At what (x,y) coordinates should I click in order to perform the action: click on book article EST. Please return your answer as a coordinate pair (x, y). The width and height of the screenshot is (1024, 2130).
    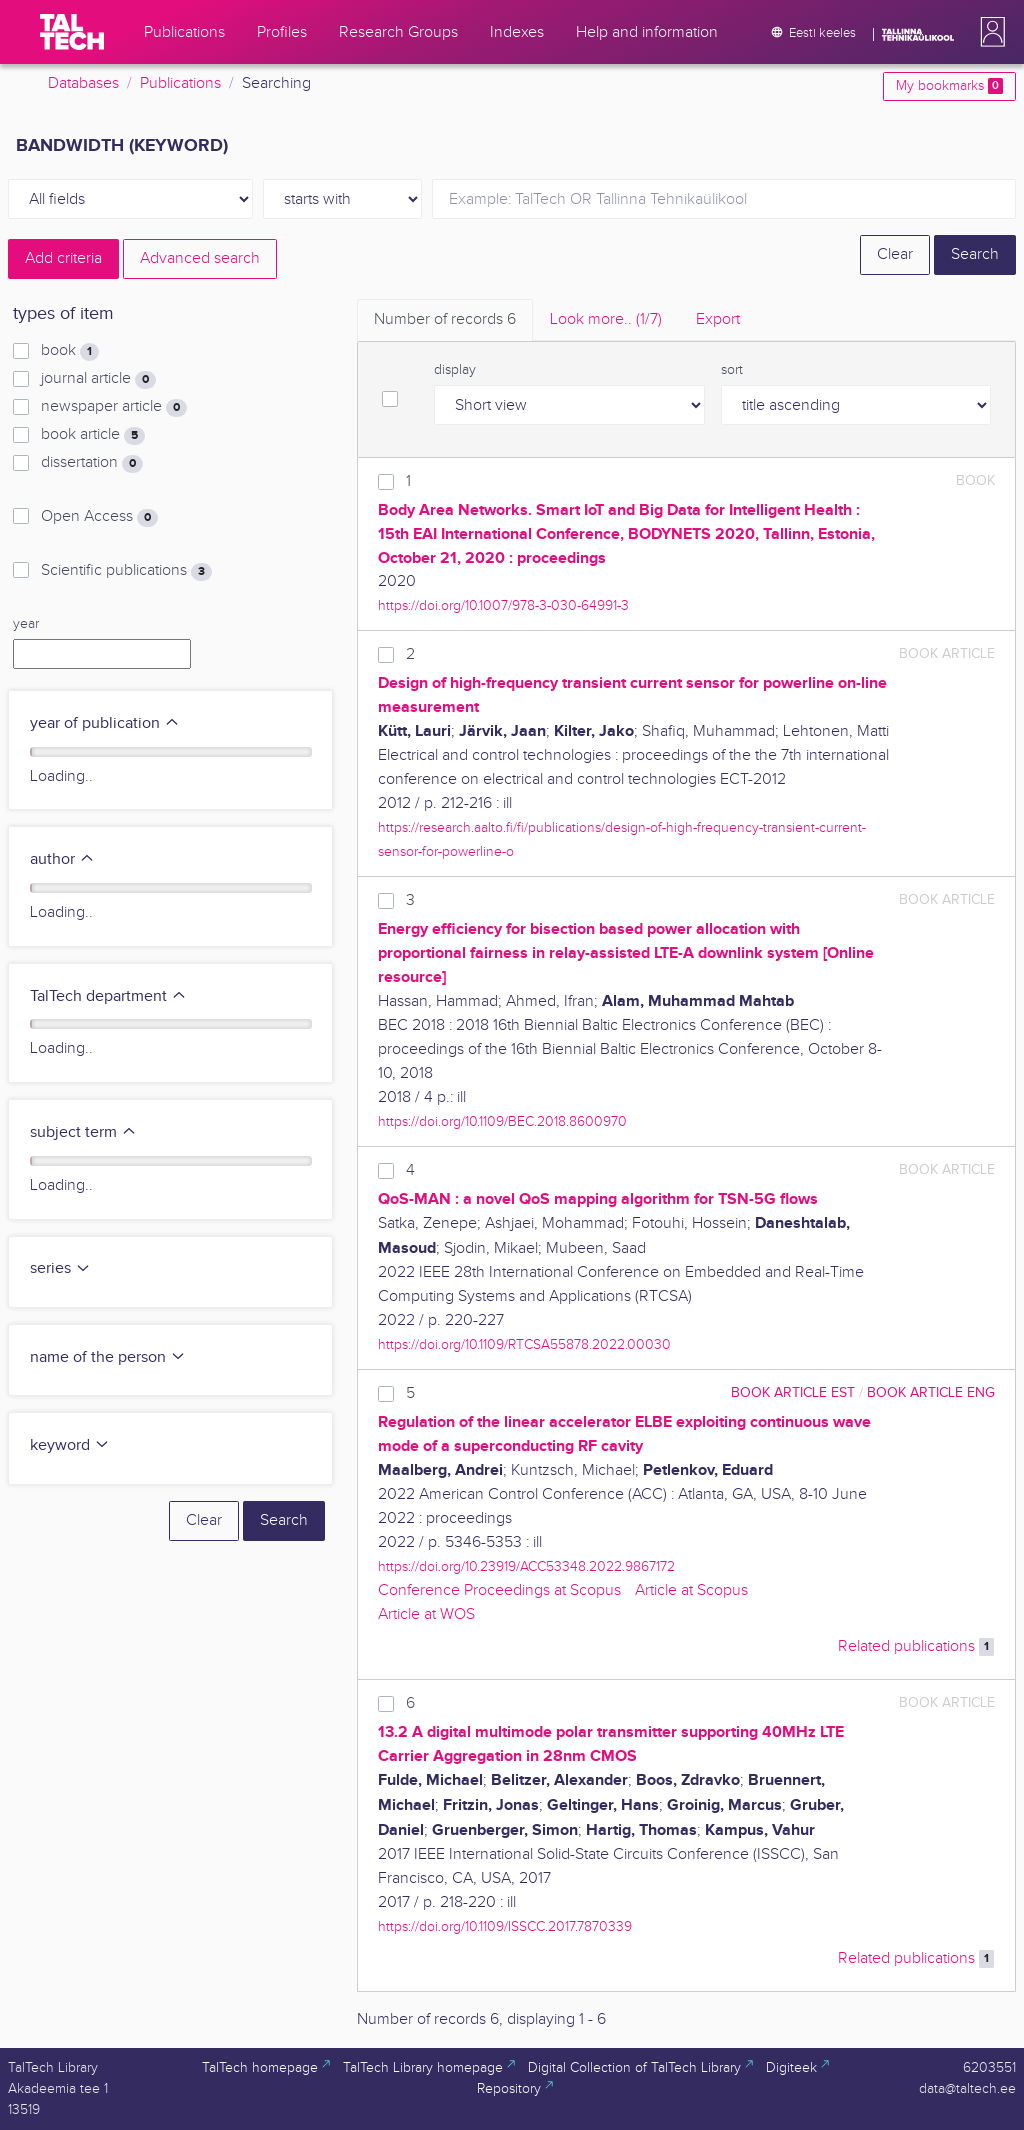
    Looking at the image, I should click on (793, 1392).